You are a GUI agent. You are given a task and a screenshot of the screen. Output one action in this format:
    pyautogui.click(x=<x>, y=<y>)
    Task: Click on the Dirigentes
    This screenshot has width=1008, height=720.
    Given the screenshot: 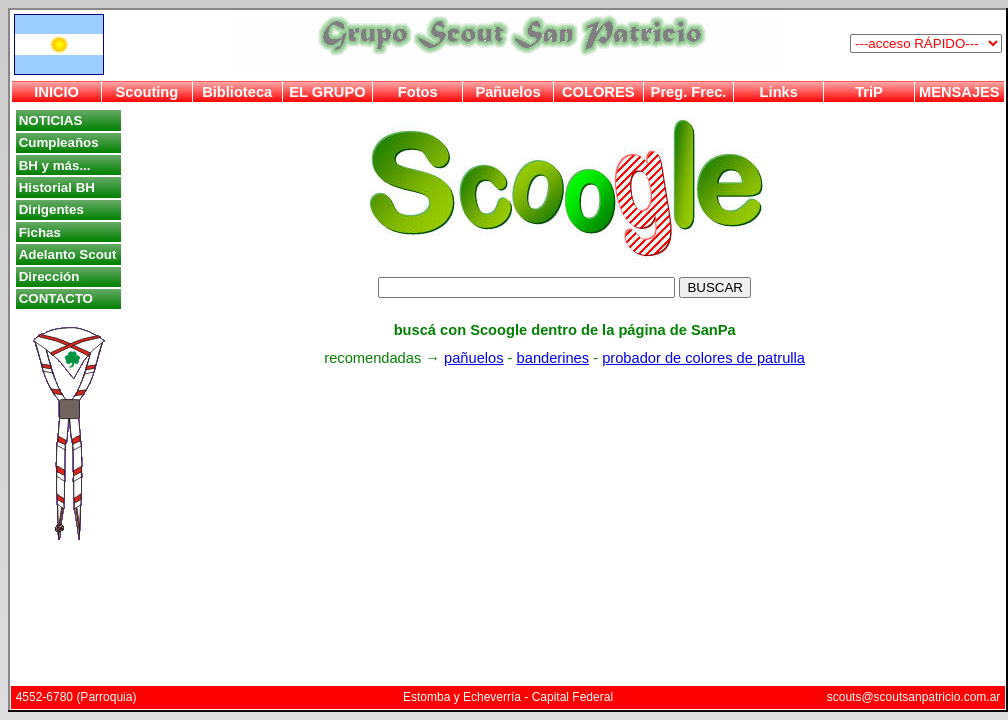 What is the action you would take?
    pyautogui.click(x=51, y=209)
    